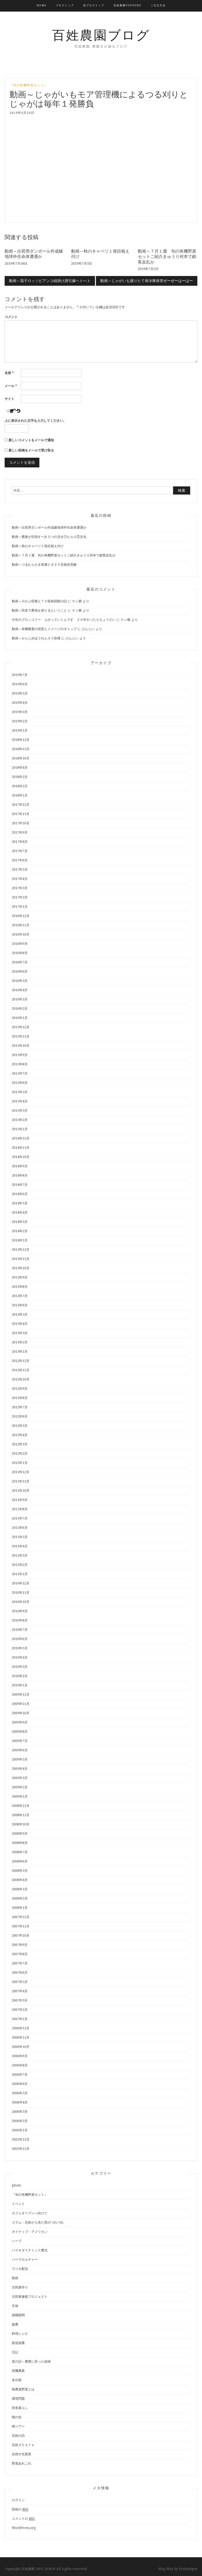 The image size is (202, 2576). What do you see at coordinates (20, 1101) in the screenshot?
I see `2015年4月` at bounding box center [20, 1101].